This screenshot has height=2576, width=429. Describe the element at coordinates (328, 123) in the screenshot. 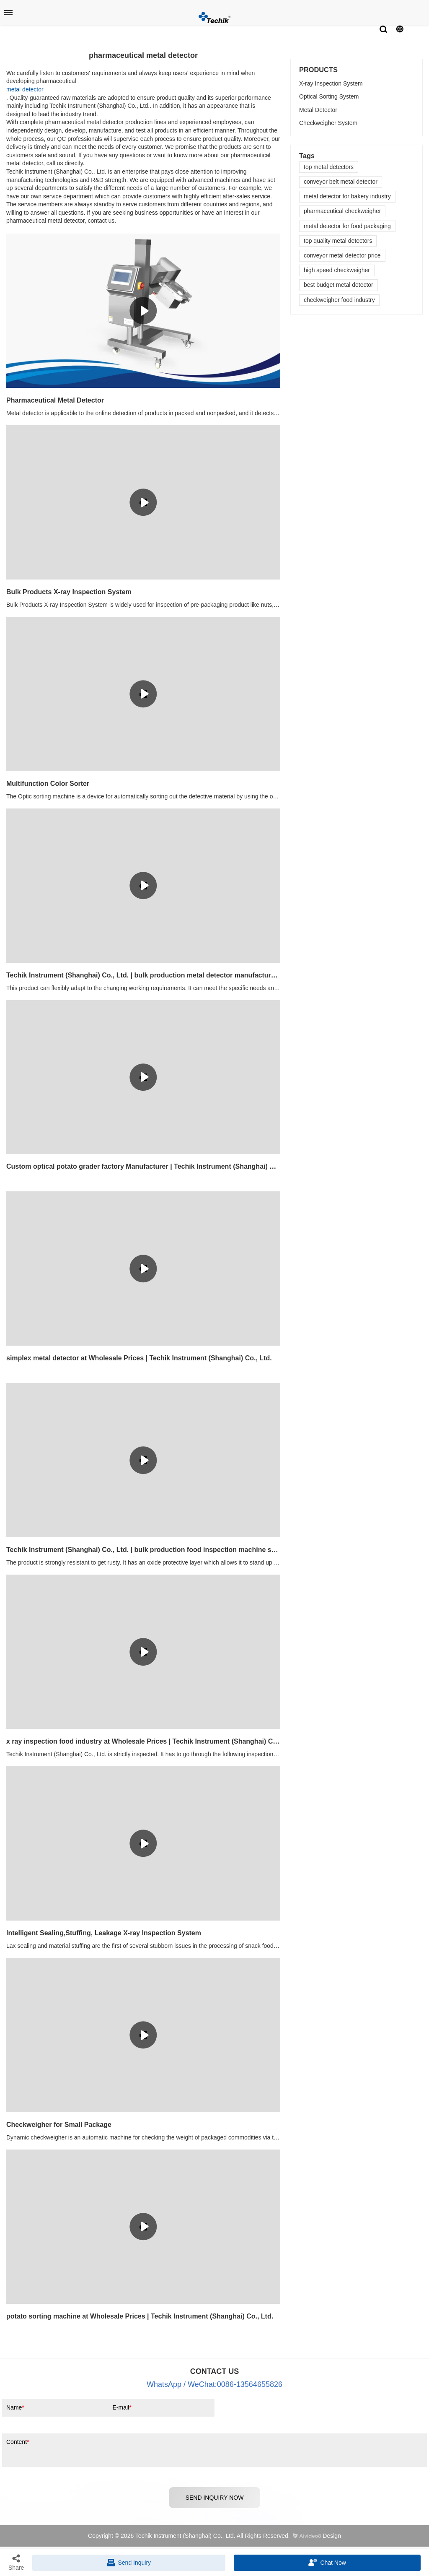

I see `Checkweigher System` at that location.